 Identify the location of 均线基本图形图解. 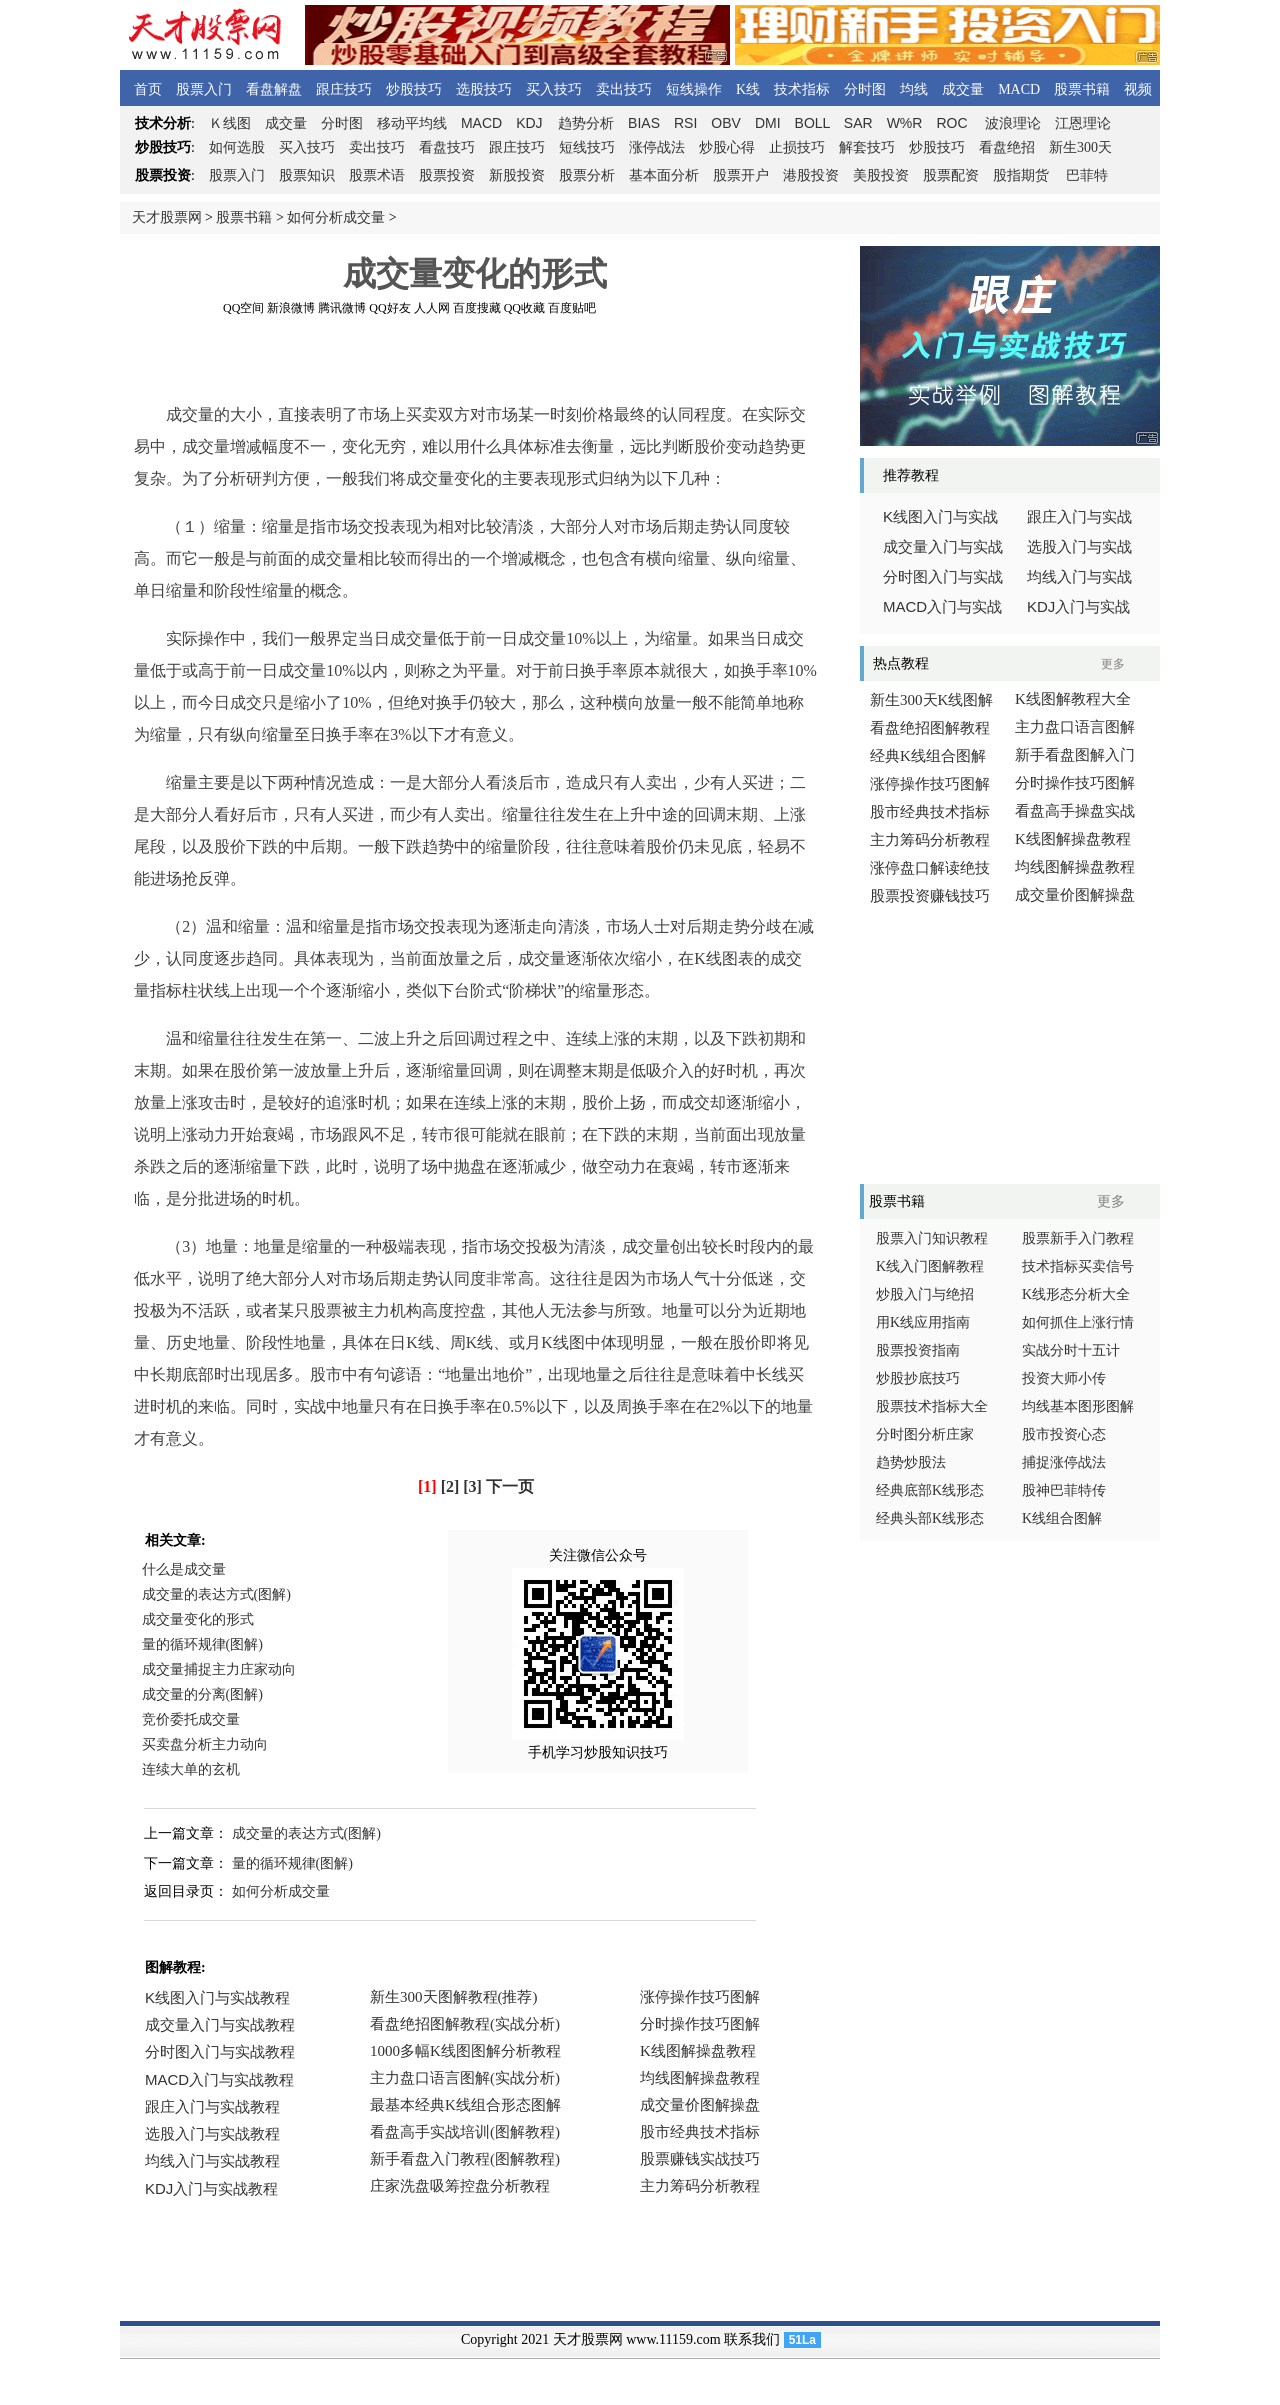
(1078, 1406).